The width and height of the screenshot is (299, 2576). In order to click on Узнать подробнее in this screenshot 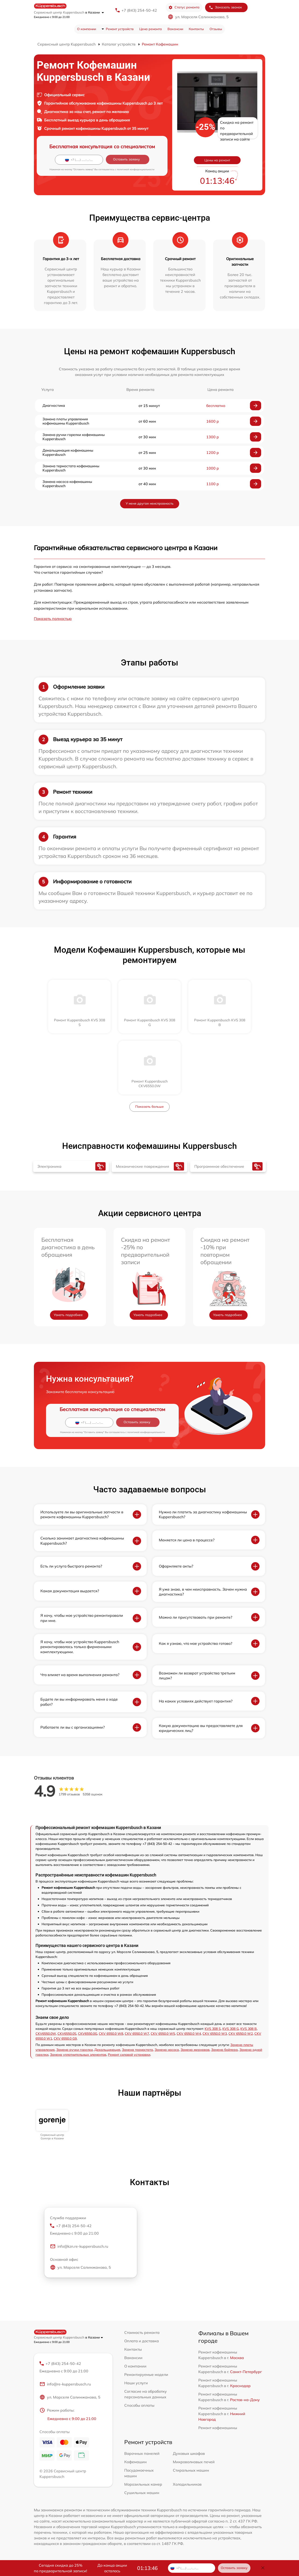, I will do `click(68, 1315)`.